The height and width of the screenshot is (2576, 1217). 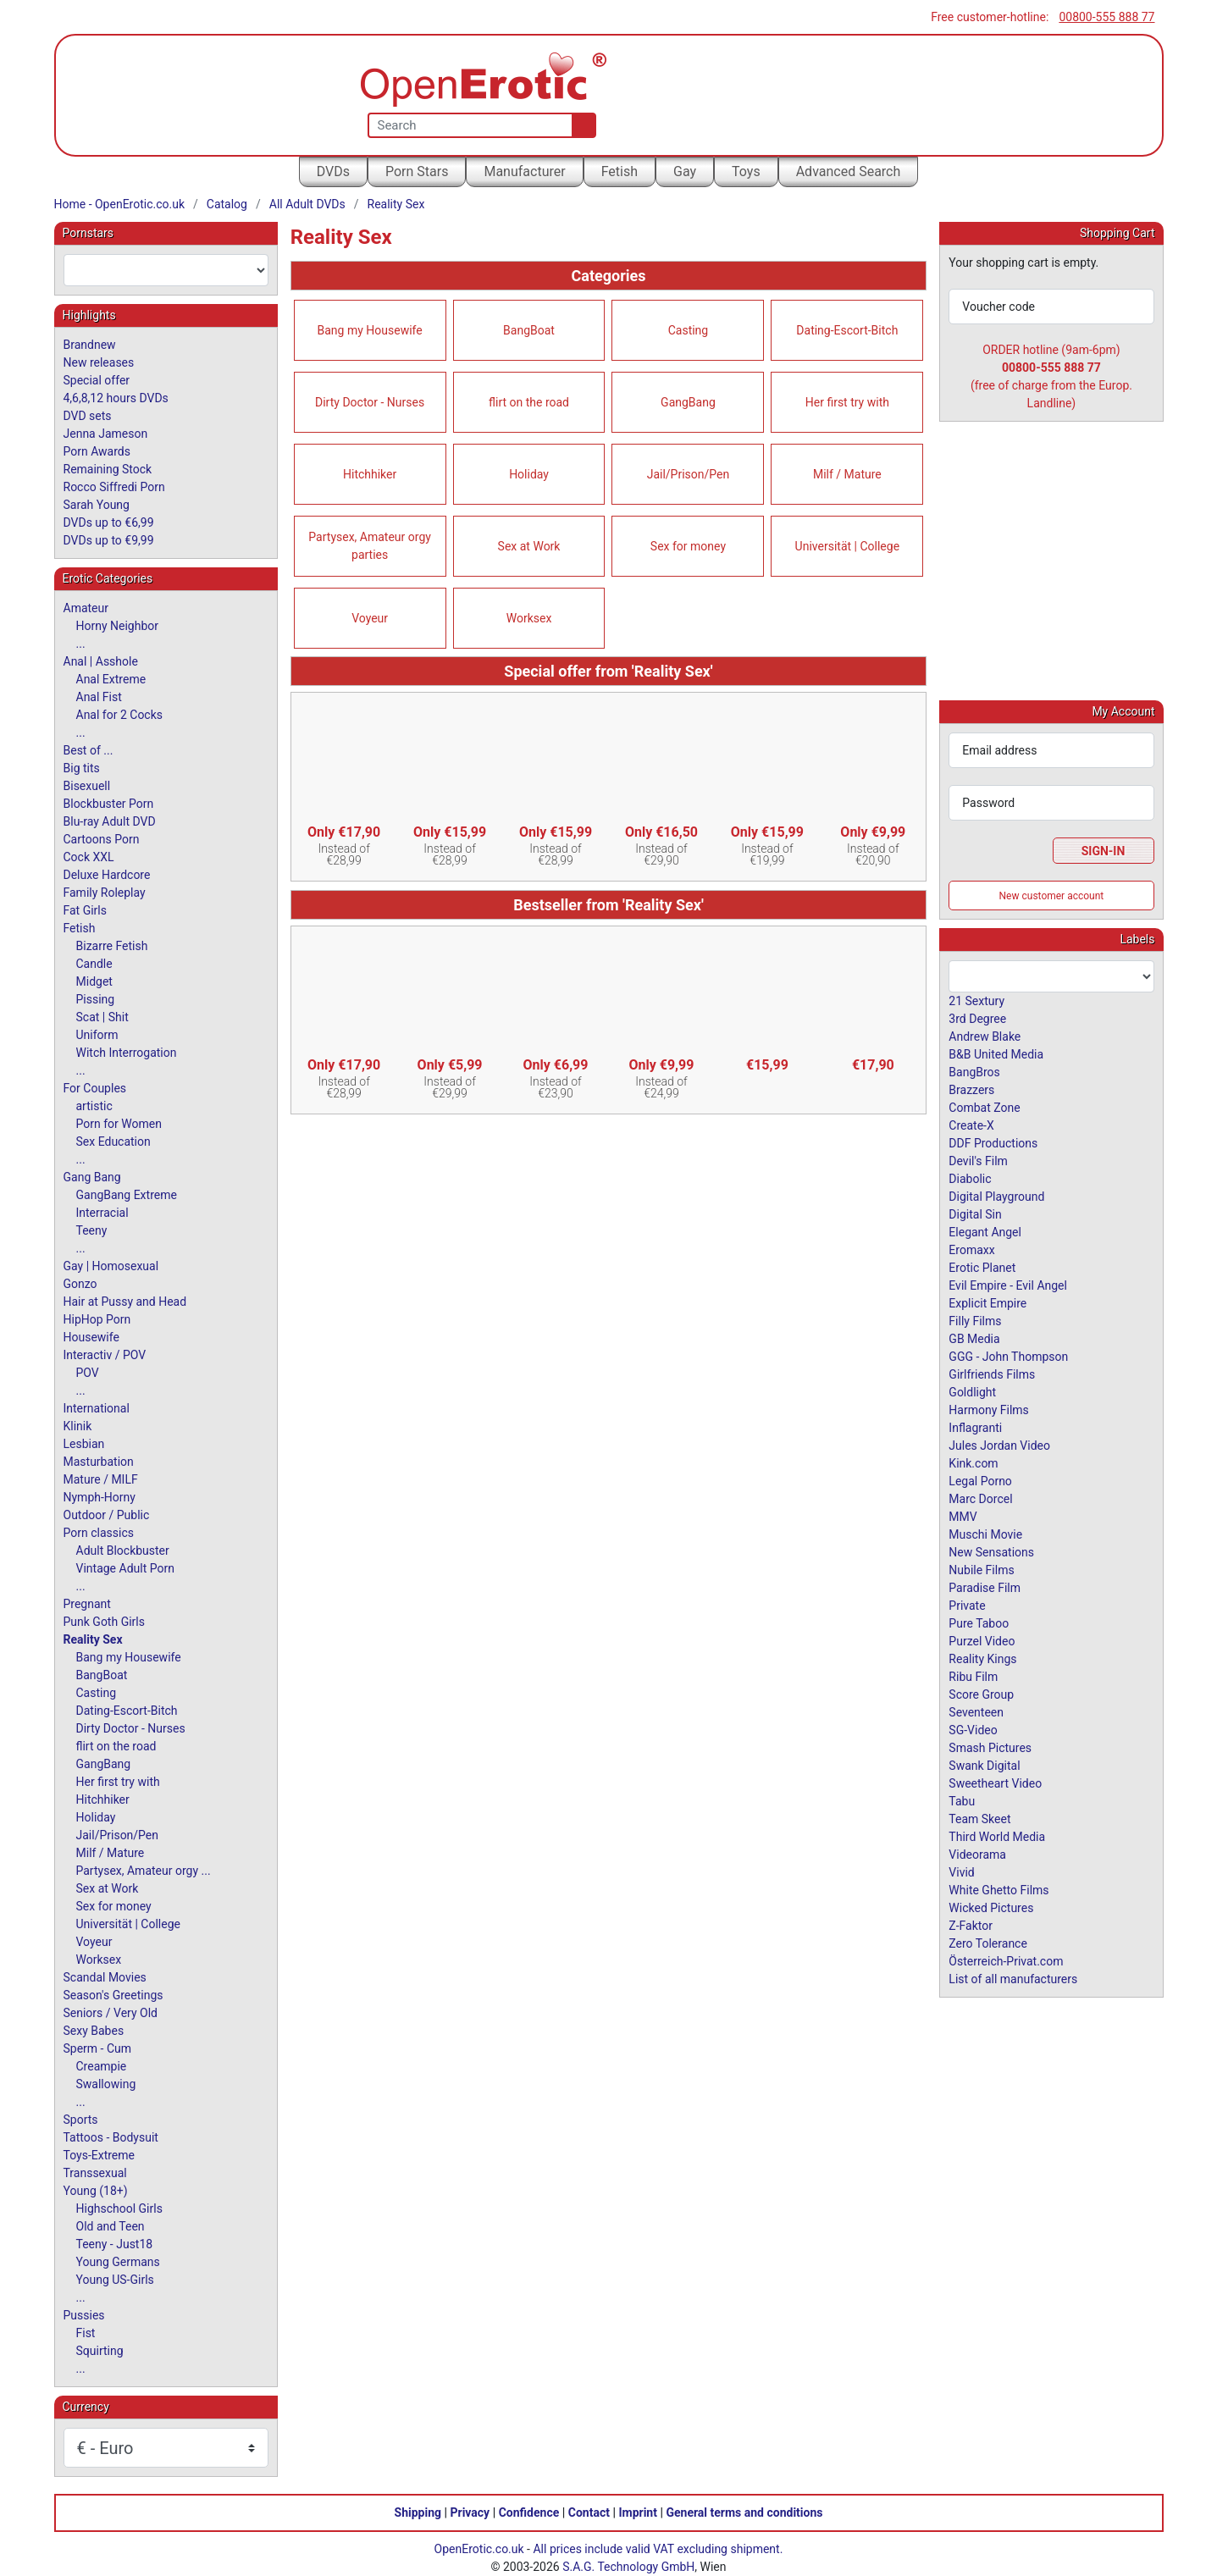 I want to click on Teeny - Just18, so click(x=114, y=2244).